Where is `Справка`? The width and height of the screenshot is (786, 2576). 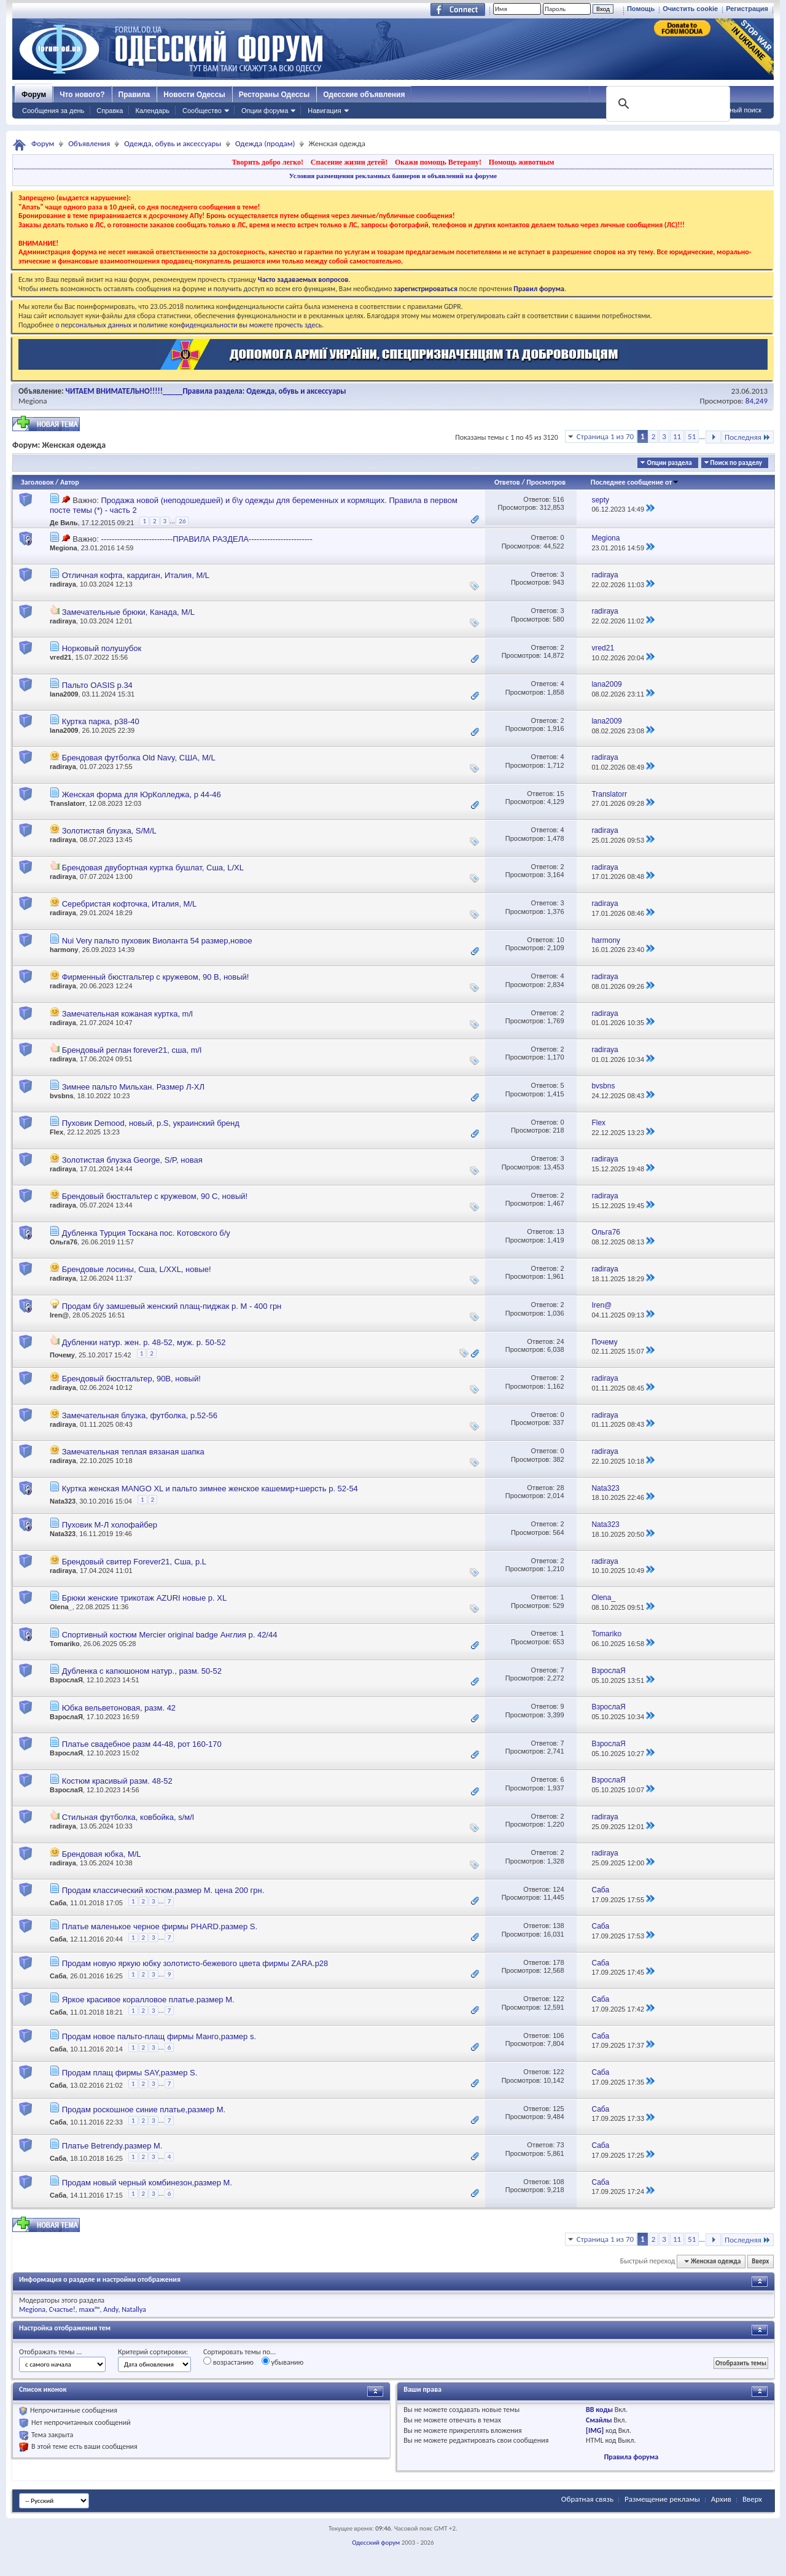
Справка is located at coordinates (109, 110).